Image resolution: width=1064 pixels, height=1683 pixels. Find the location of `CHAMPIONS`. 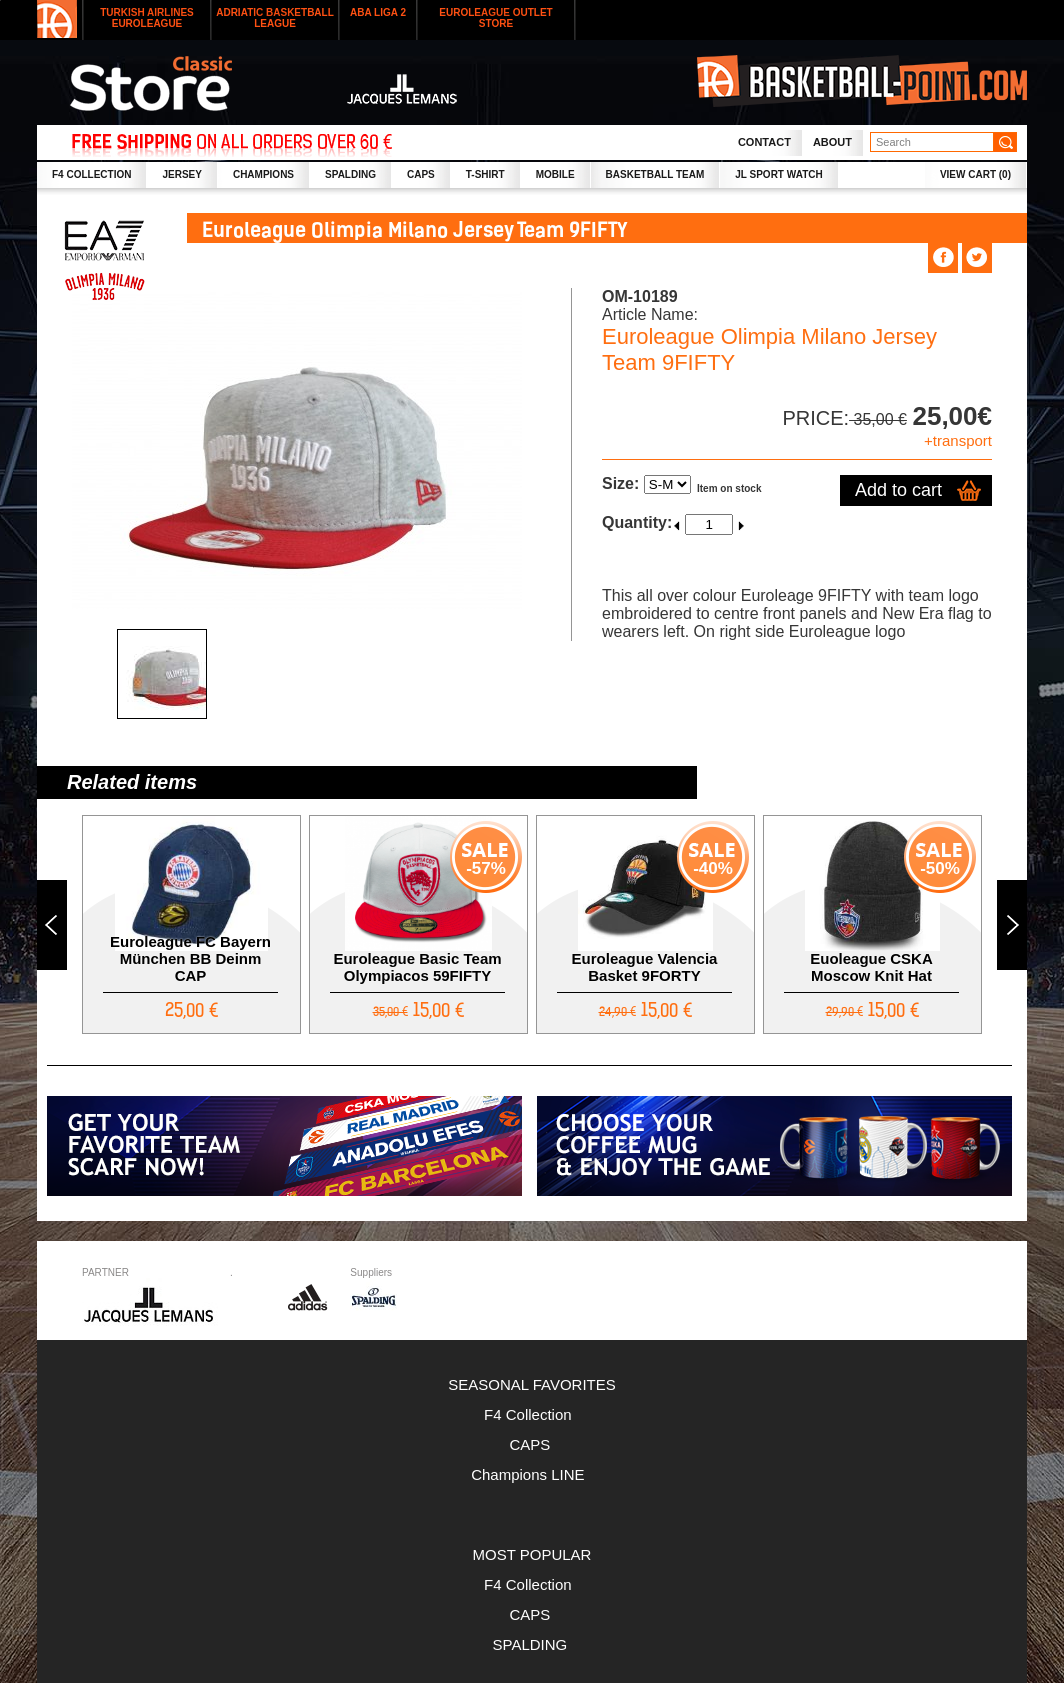

CHAMPIONS is located at coordinates (263, 174).